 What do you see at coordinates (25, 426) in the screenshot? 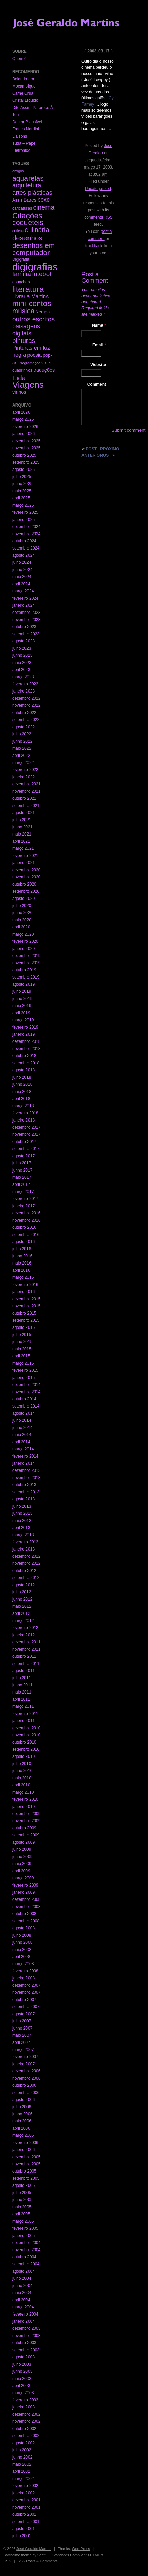
I see `fevereiro 2026` at bounding box center [25, 426].